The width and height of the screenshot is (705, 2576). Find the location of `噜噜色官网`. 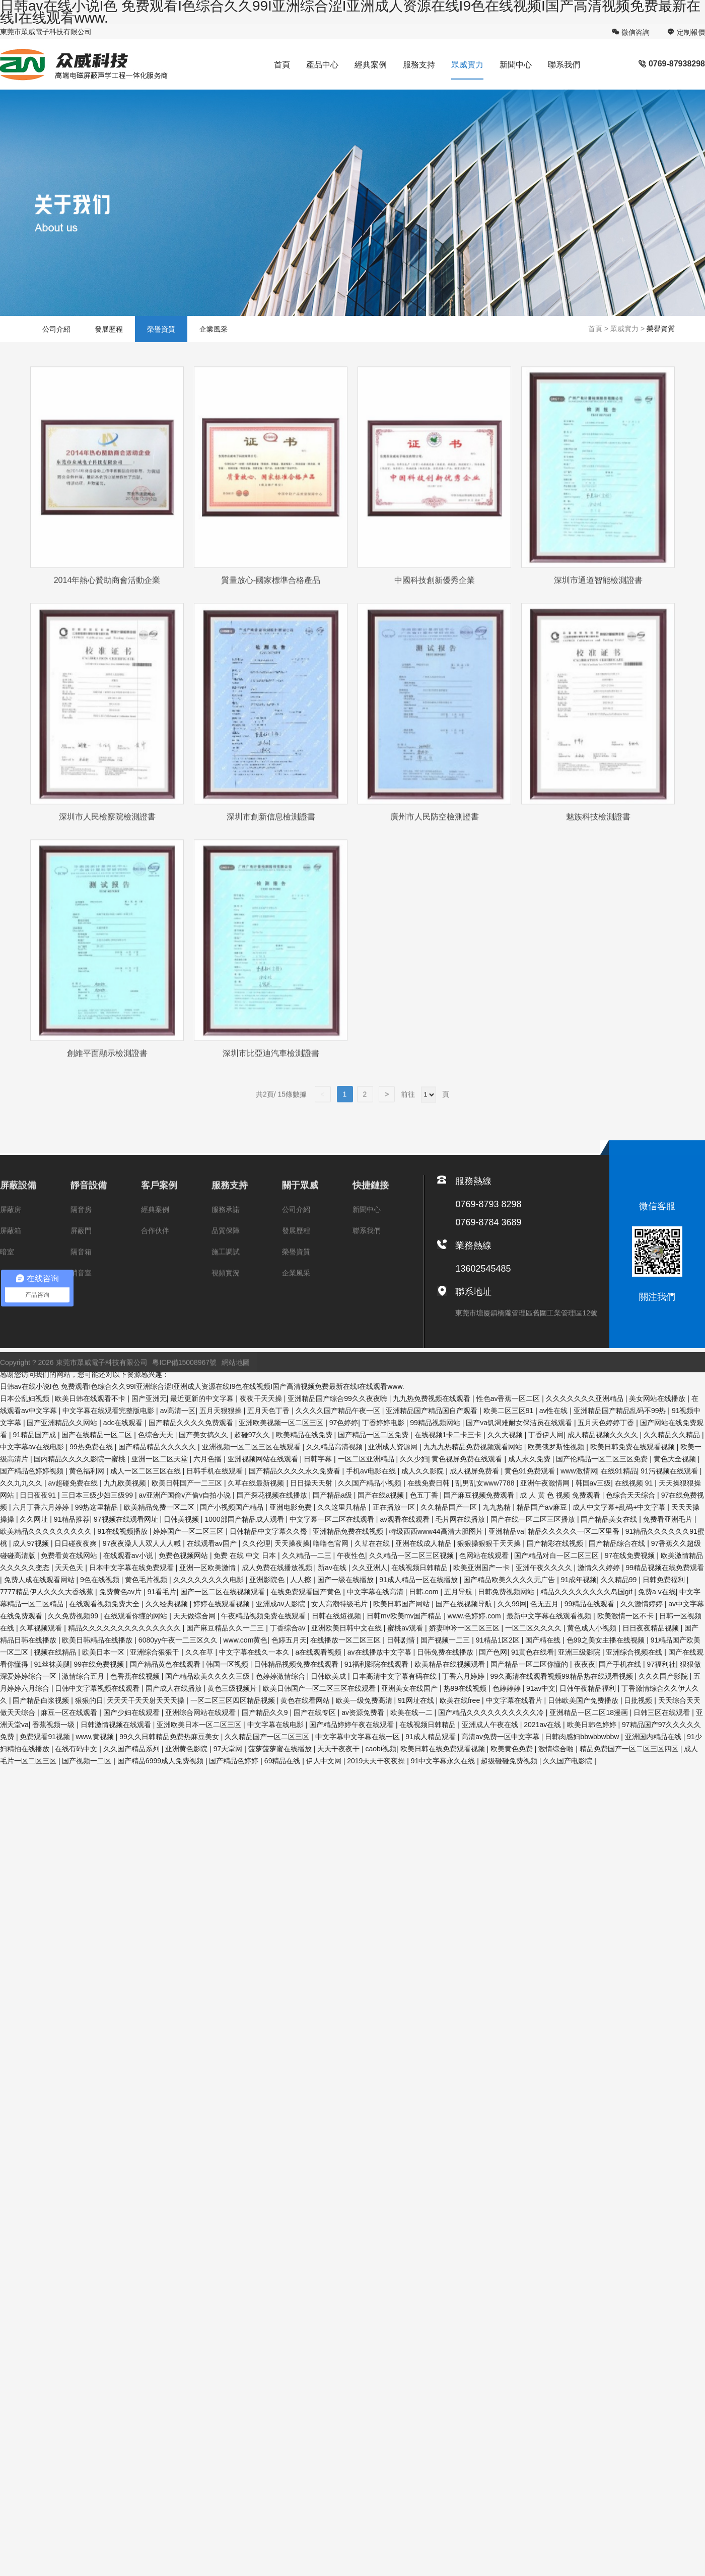

噜噜色官网 is located at coordinates (331, 1543).